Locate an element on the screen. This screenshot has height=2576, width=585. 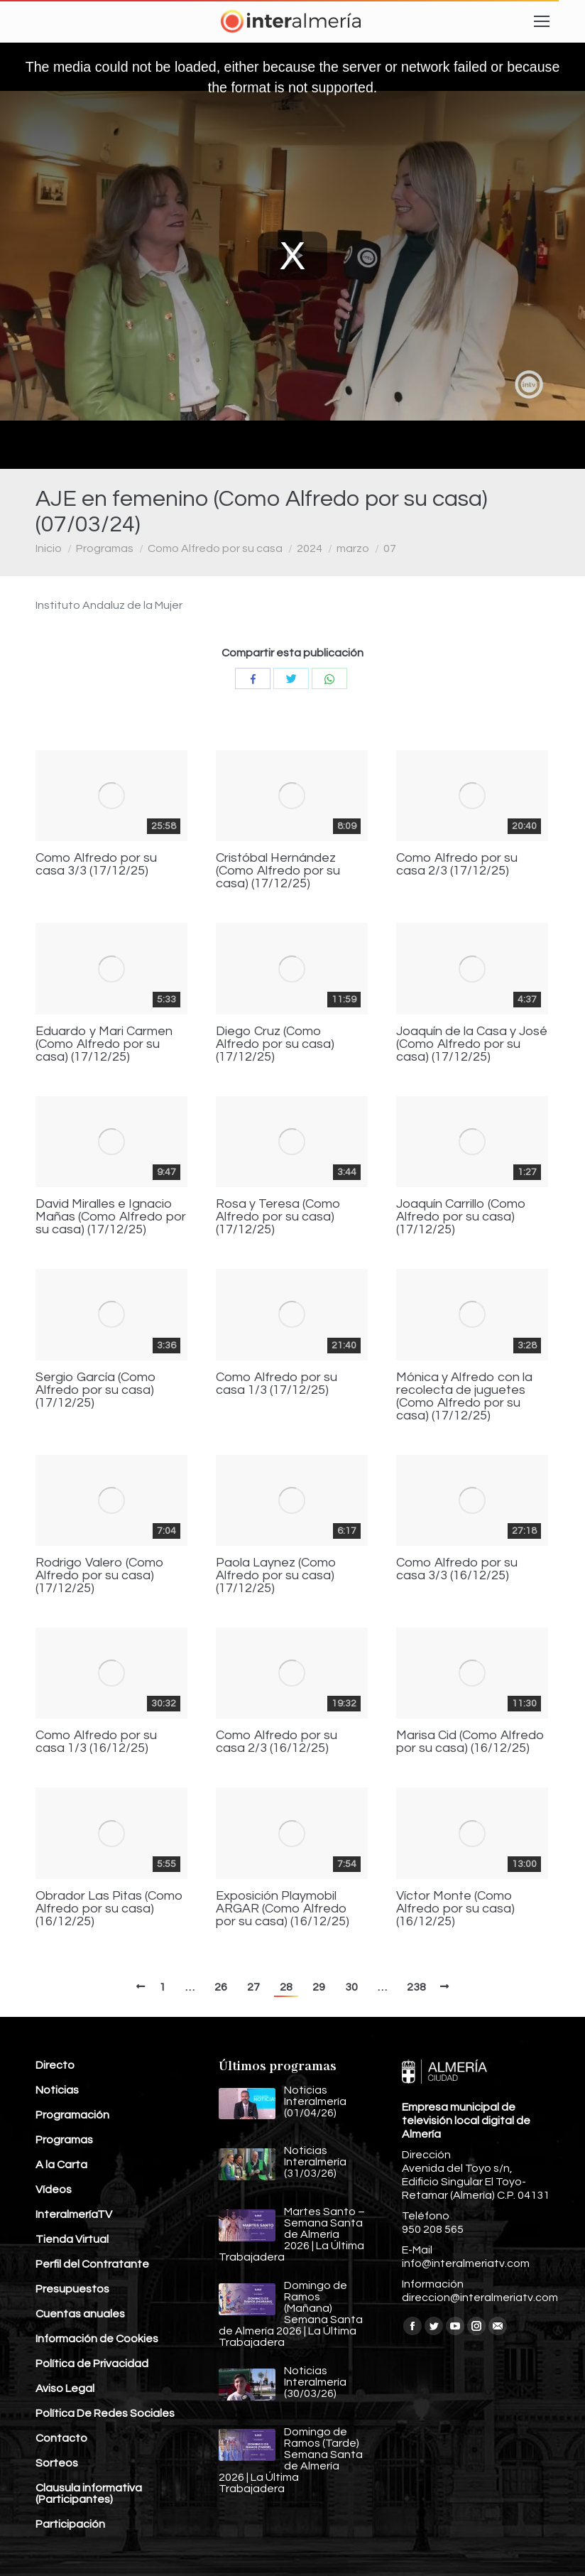
Aviso Legal is located at coordinates (64, 2388).